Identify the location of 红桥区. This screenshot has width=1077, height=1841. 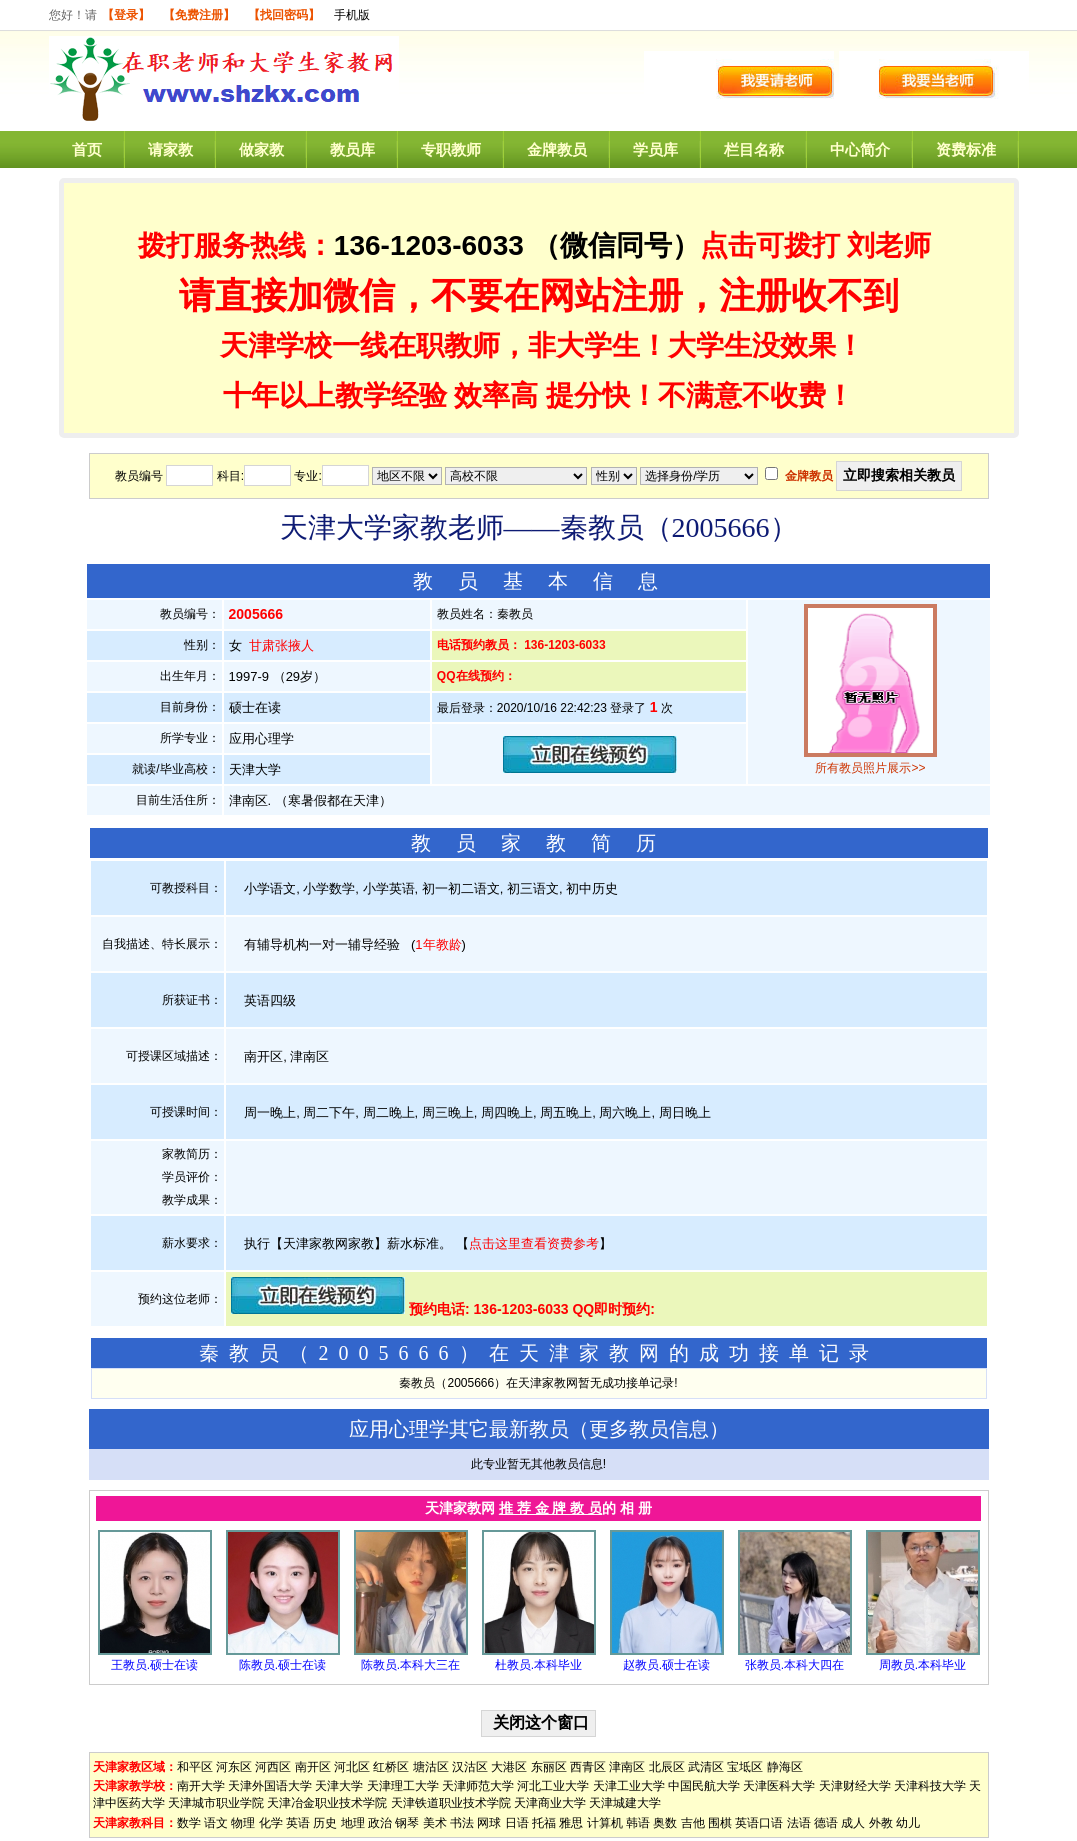
(391, 1767).